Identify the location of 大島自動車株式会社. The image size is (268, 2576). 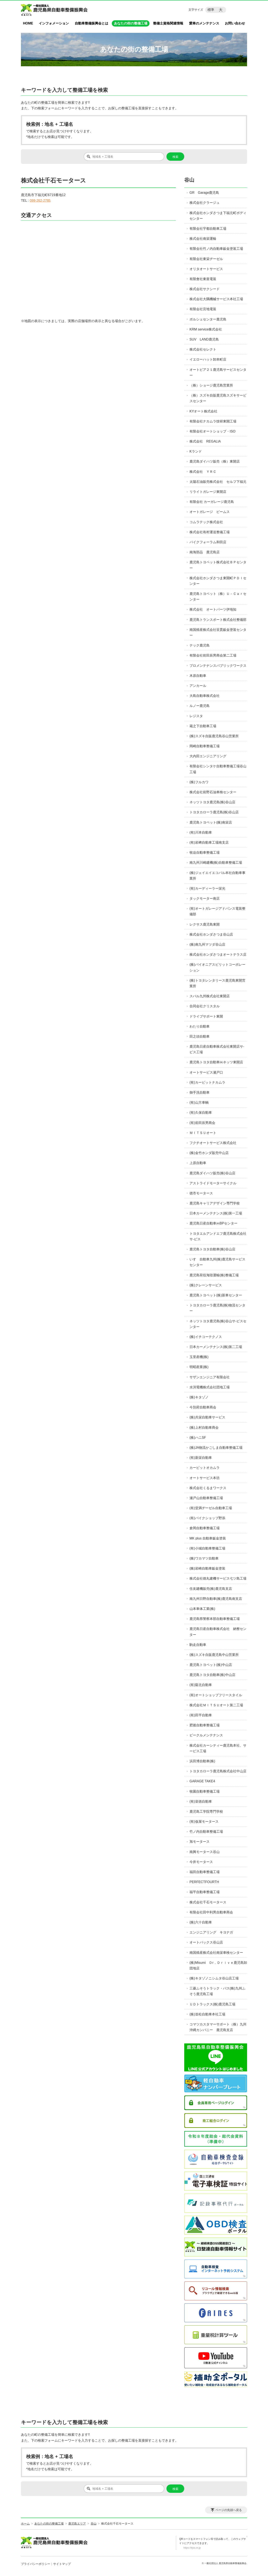
(204, 696).